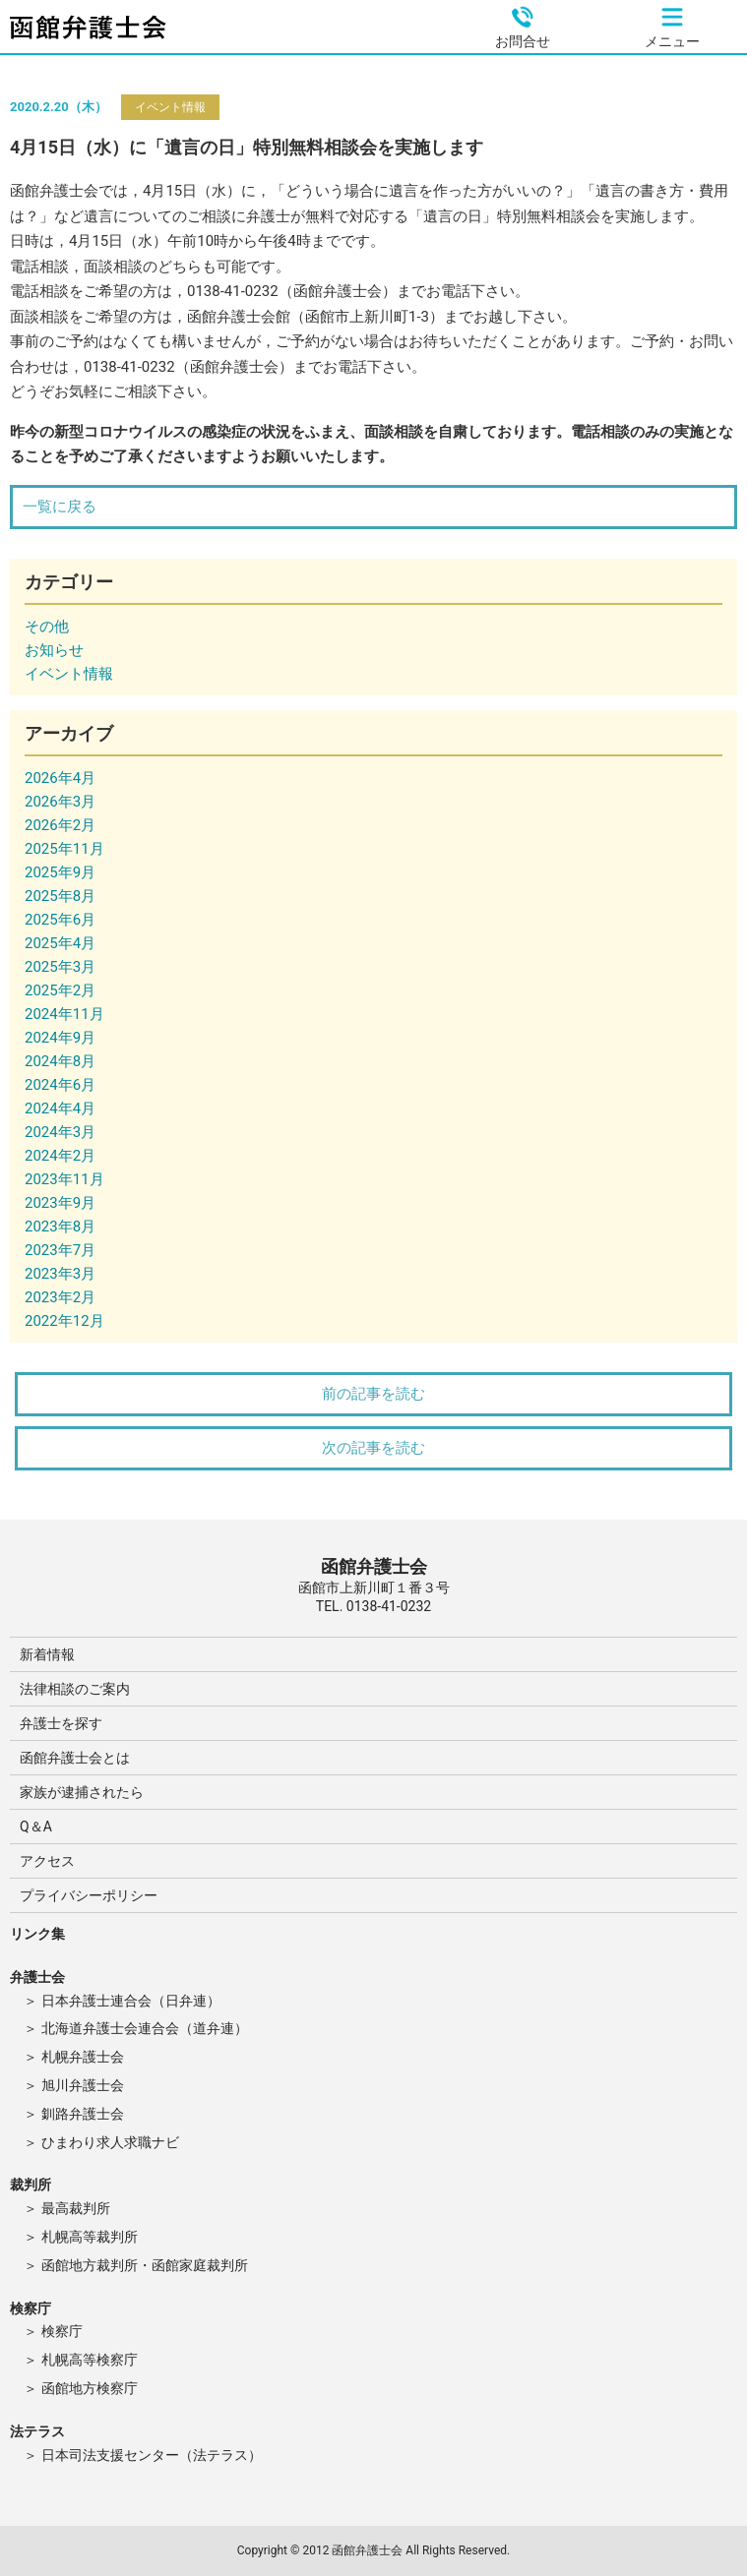  What do you see at coordinates (54, 650) in the screenshot?
I see `お知らせ` at bounding box center [54, 650].